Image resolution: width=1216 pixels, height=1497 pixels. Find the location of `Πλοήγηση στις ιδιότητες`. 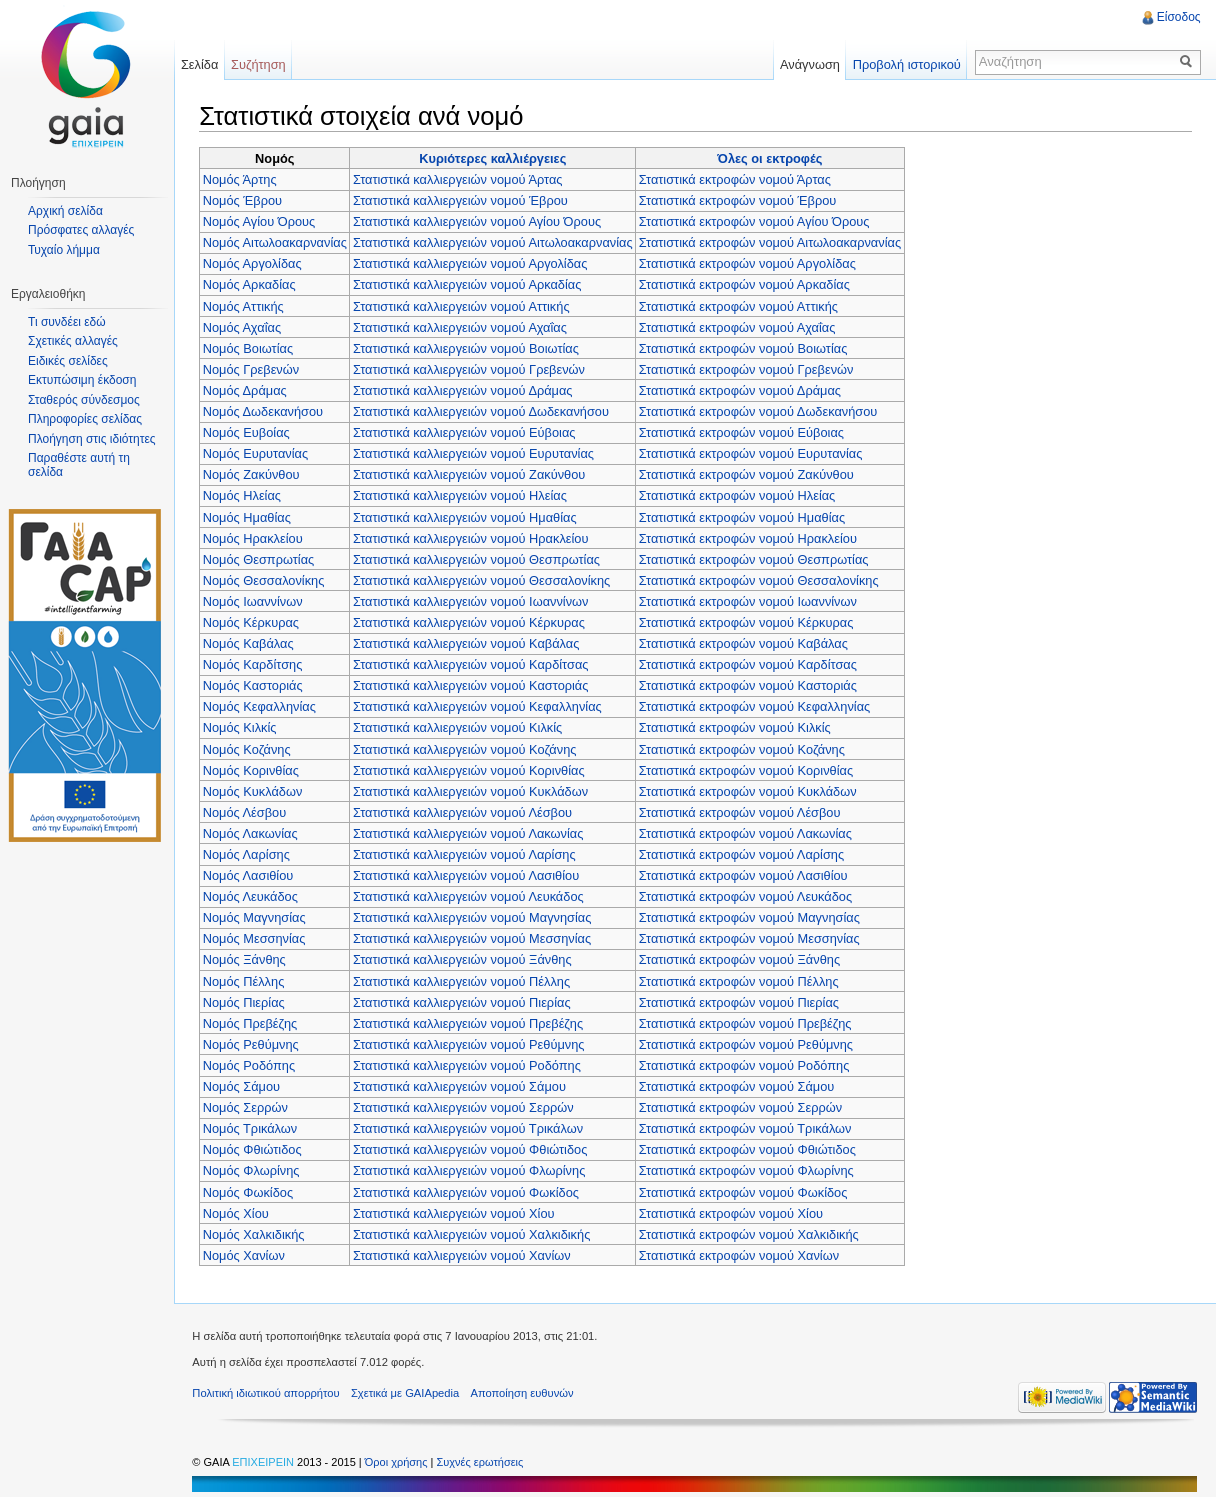

Πλοήγηση στις ιδιότητες is located at coordinates (92, 439).